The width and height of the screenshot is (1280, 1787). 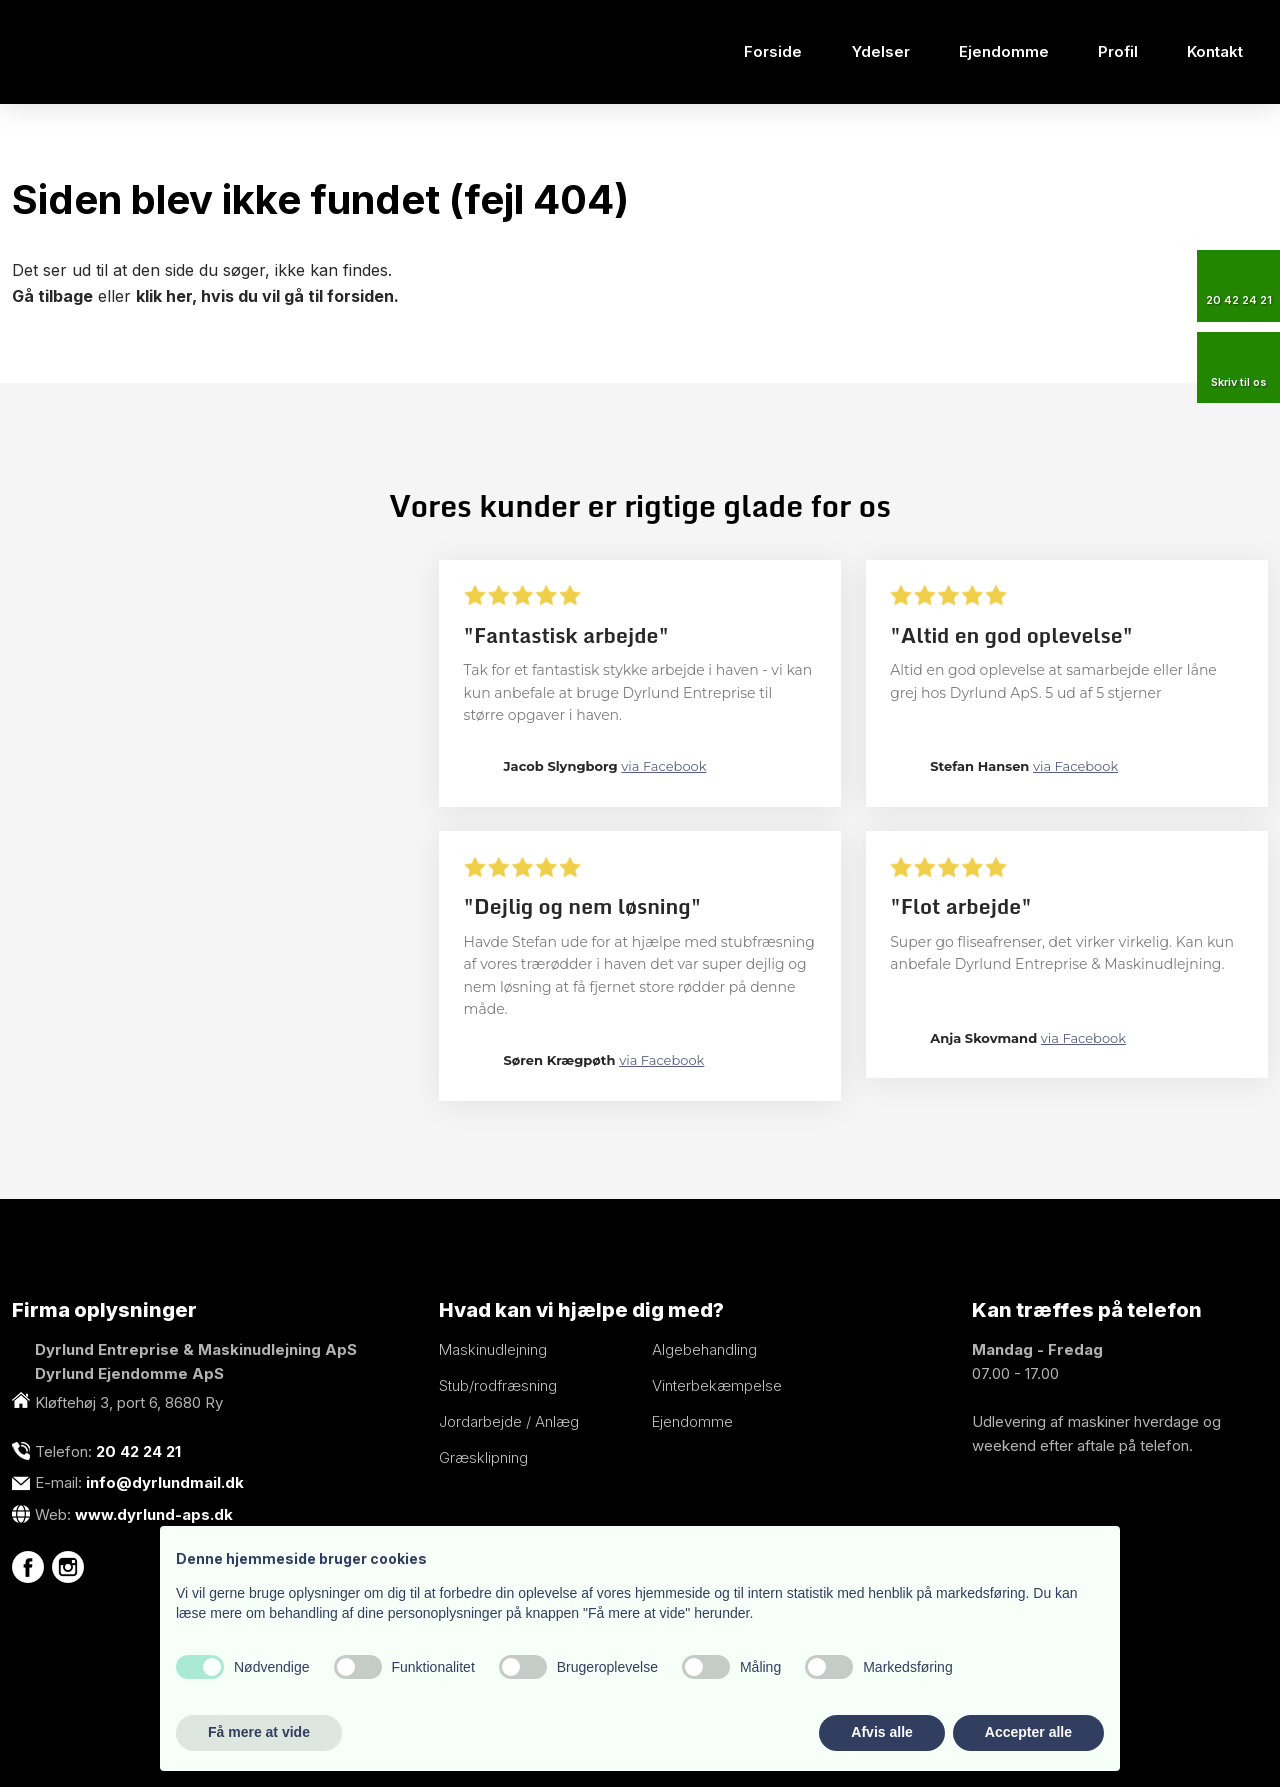 I want to click on Profil, so click(x=1118, y=51).